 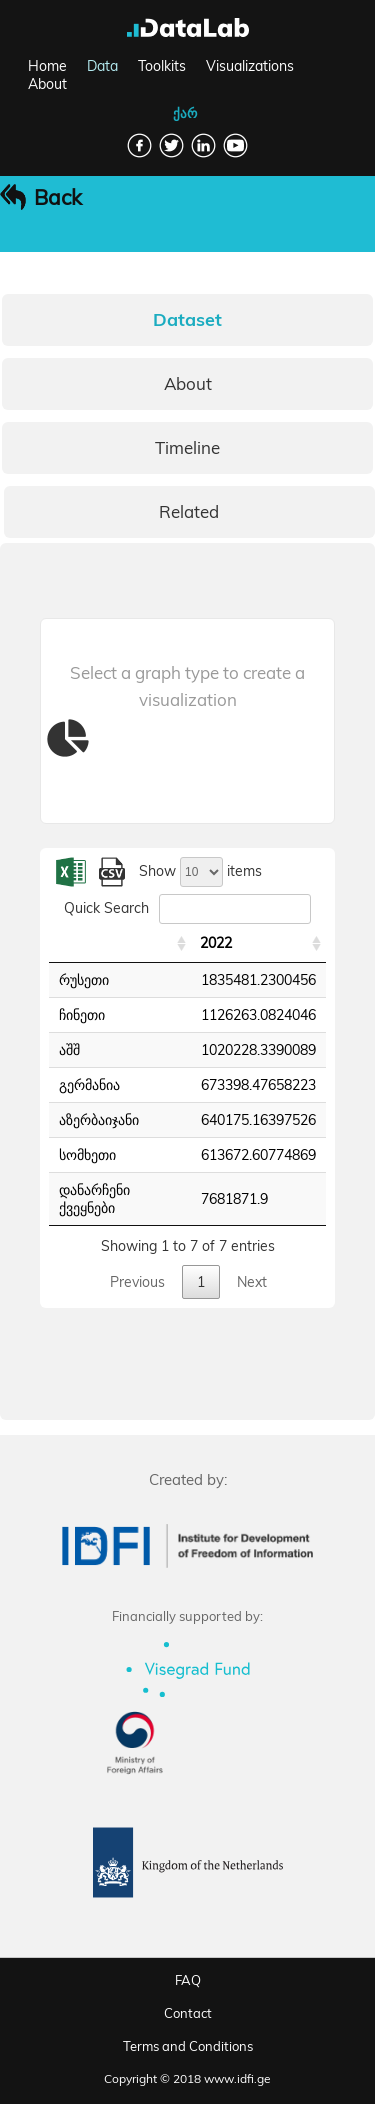 What do you see at coordinates (162, 66) in the screenshot?
I see `Toolkits` at bounding box center [162, 66].